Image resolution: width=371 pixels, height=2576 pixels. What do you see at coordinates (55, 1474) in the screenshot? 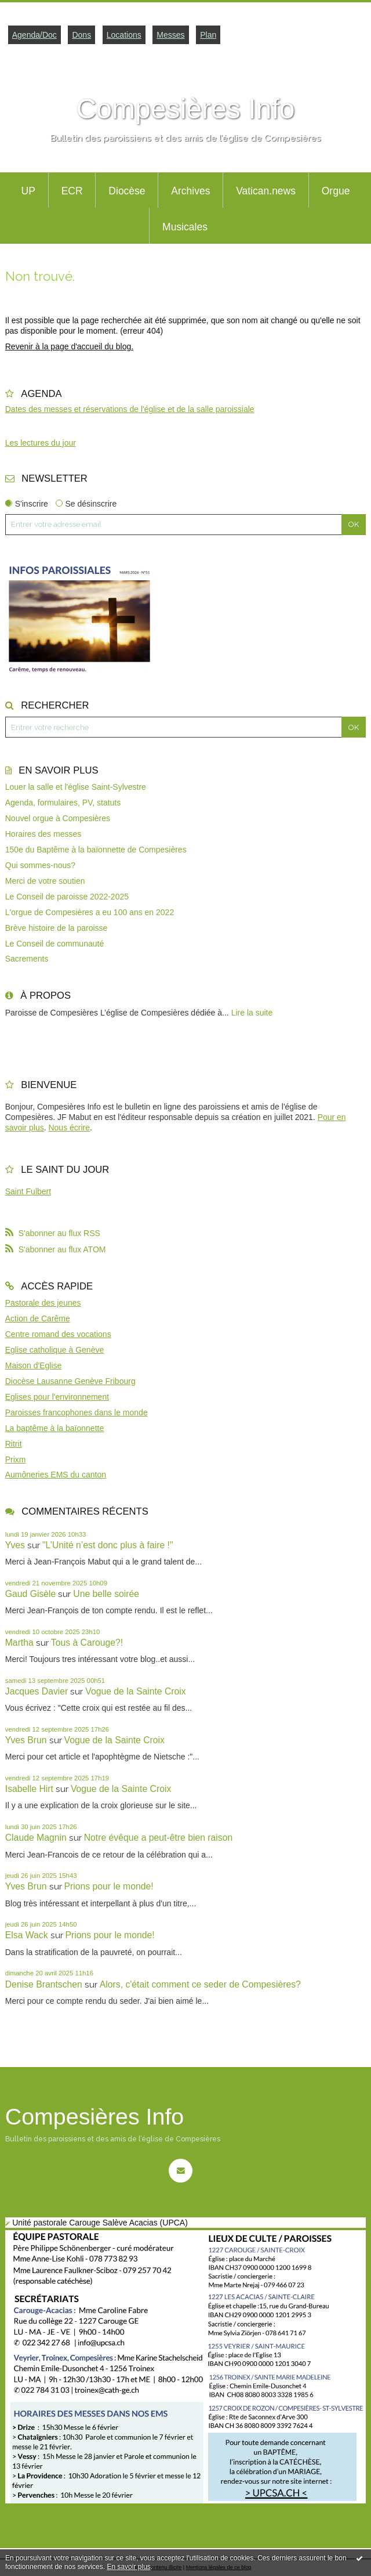
I see `Aumôneries EMS du canton` at bounding box center [55, 1474].